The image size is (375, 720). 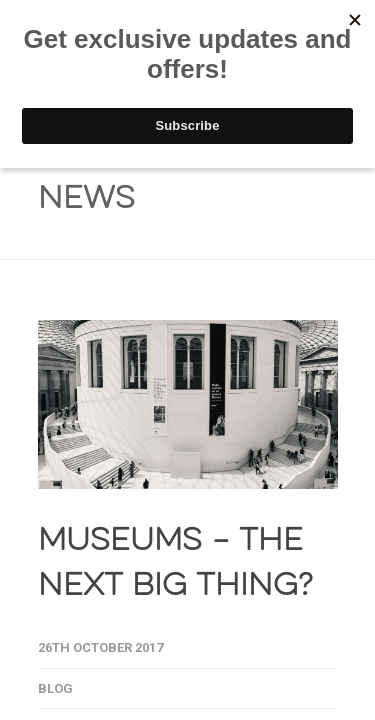 What do you see at coordinates (55, 688) in the screenshot?
I see `Blog` at bounding box center [55, 688].